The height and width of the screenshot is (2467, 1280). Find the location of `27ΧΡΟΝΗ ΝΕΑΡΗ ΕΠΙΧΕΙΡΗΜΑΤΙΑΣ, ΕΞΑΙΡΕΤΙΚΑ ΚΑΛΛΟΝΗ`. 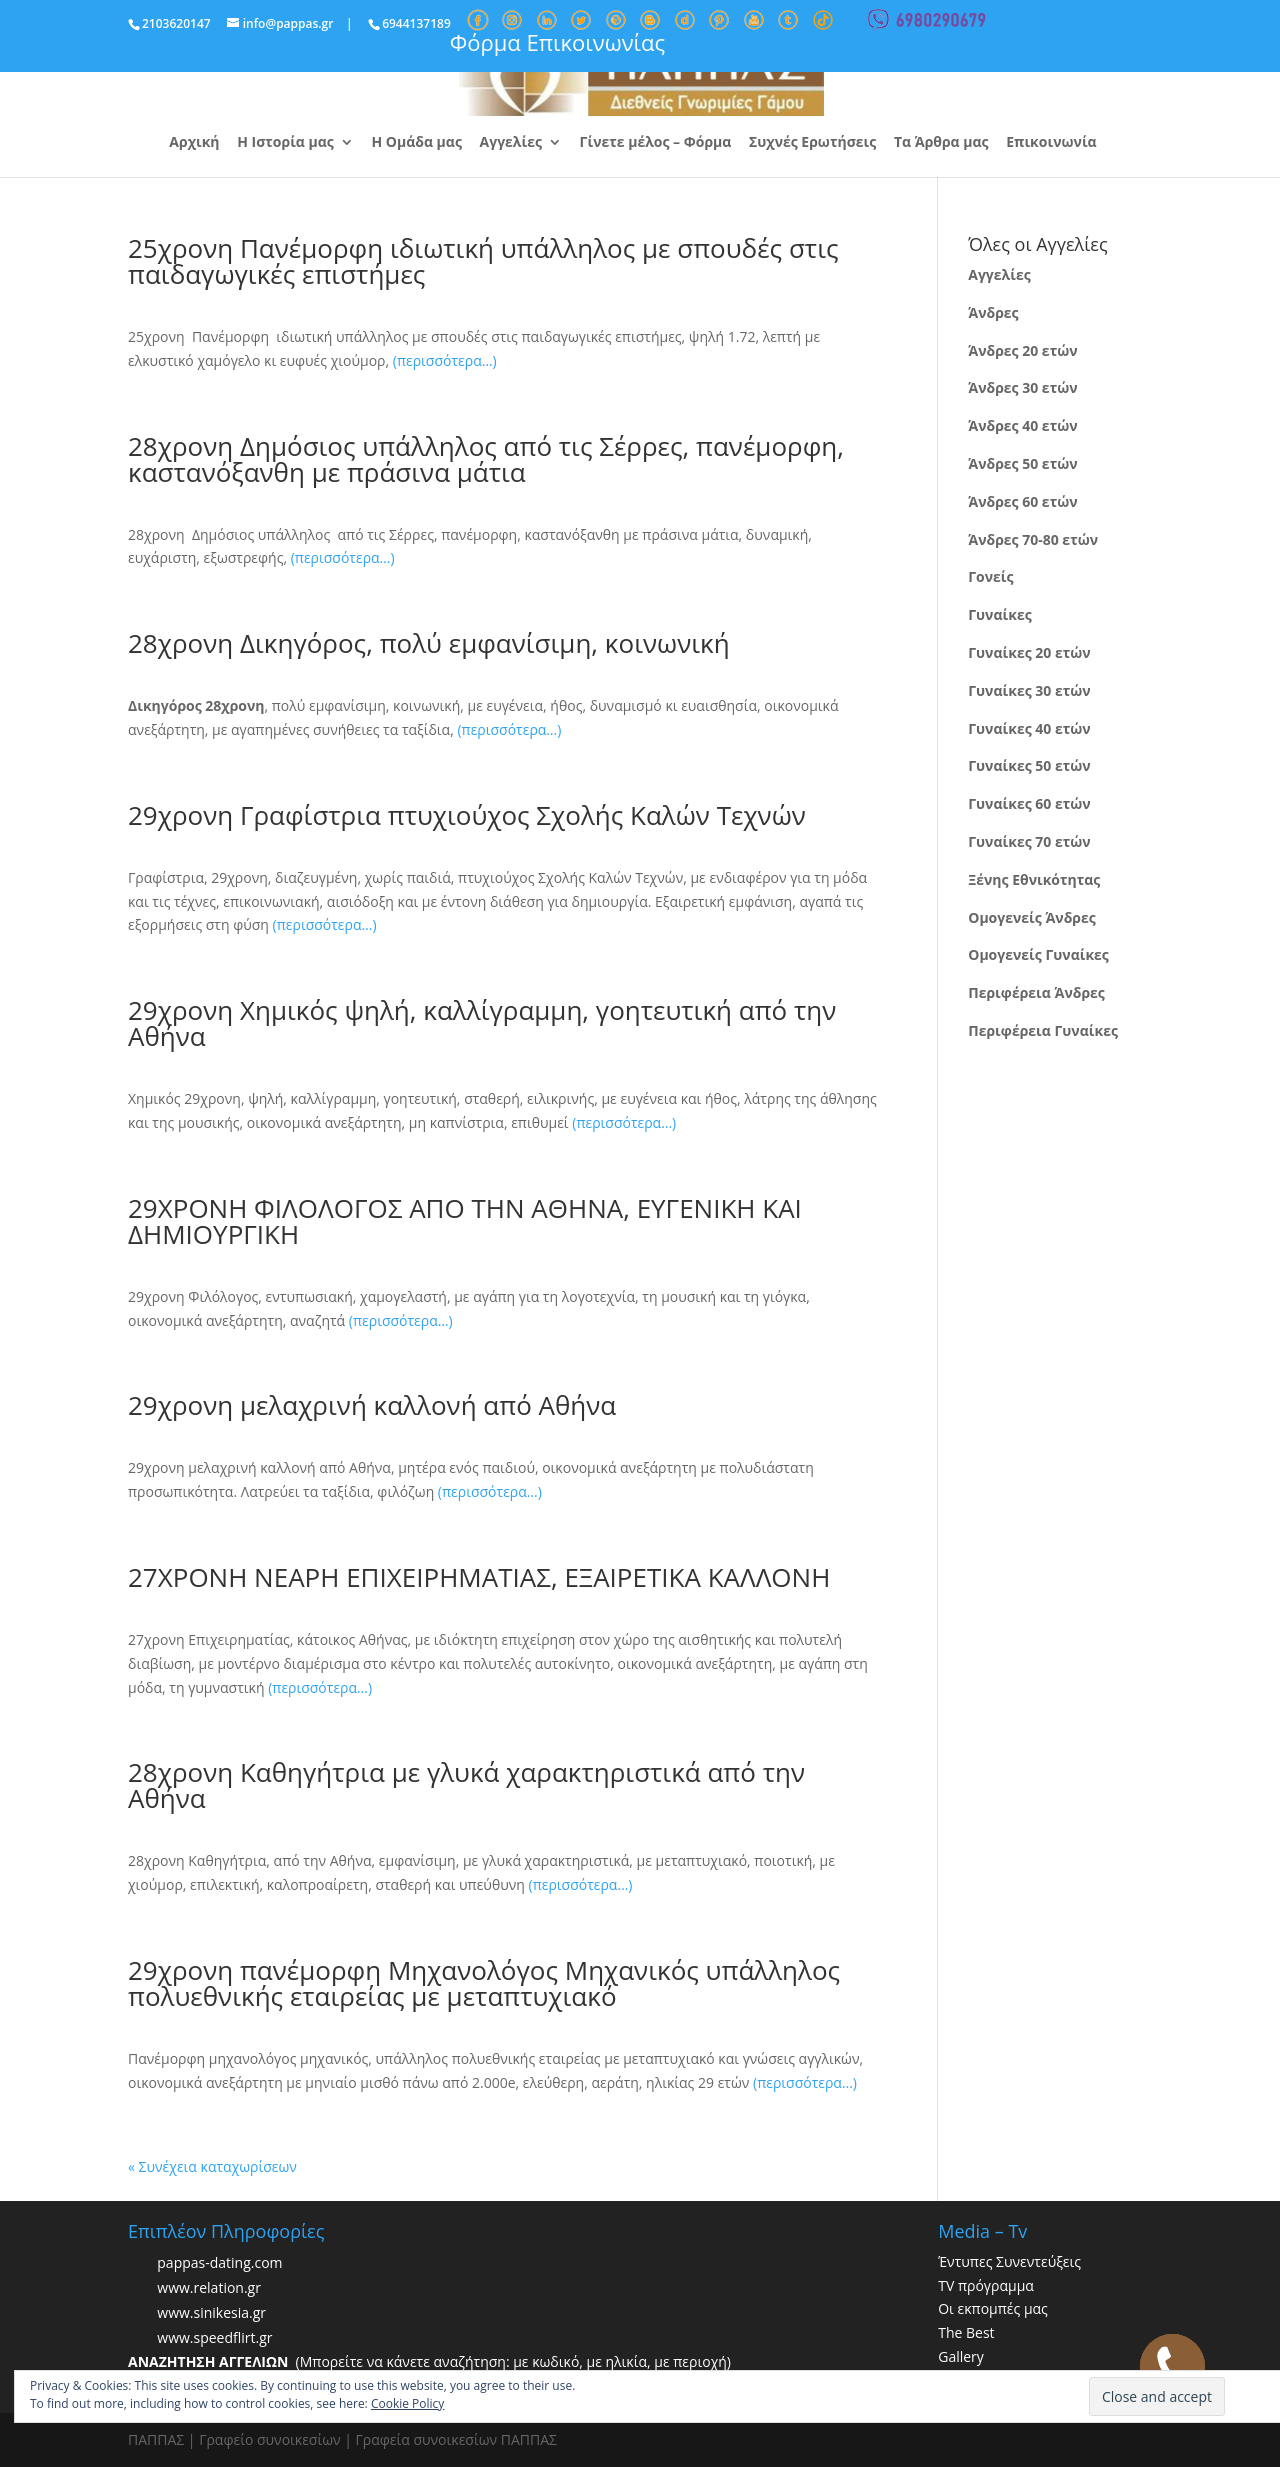

27ΧΡΟΝΗ ΝΕΑΡΗ ΕΠΙΧΕΙΡΗΜΑΤΙΑΣ, ΕΞΑΙΡΕΤΙΚΑ ΚΑΛΛΟΝΗ is located at coordinates (479, 1577).